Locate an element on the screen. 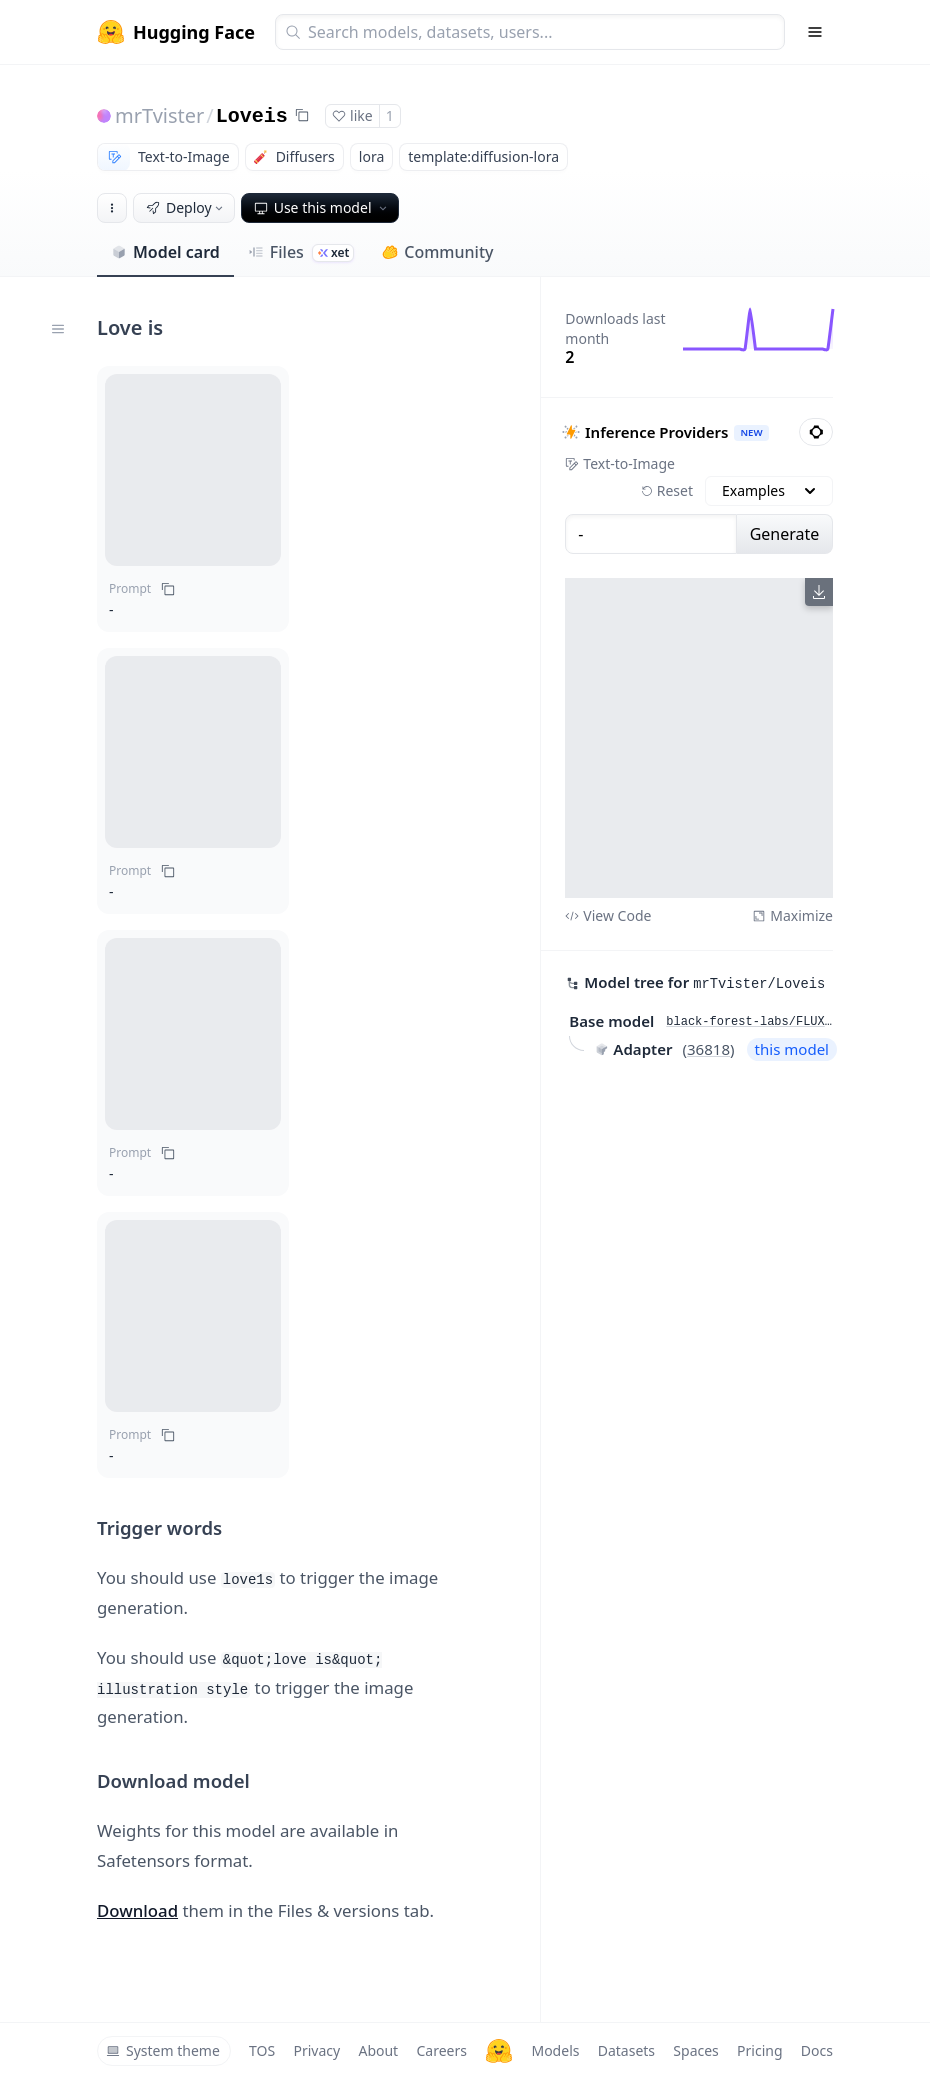 The height and width of the screenshot is (2086, 930). Docs is located at coordinates (817, 2050).